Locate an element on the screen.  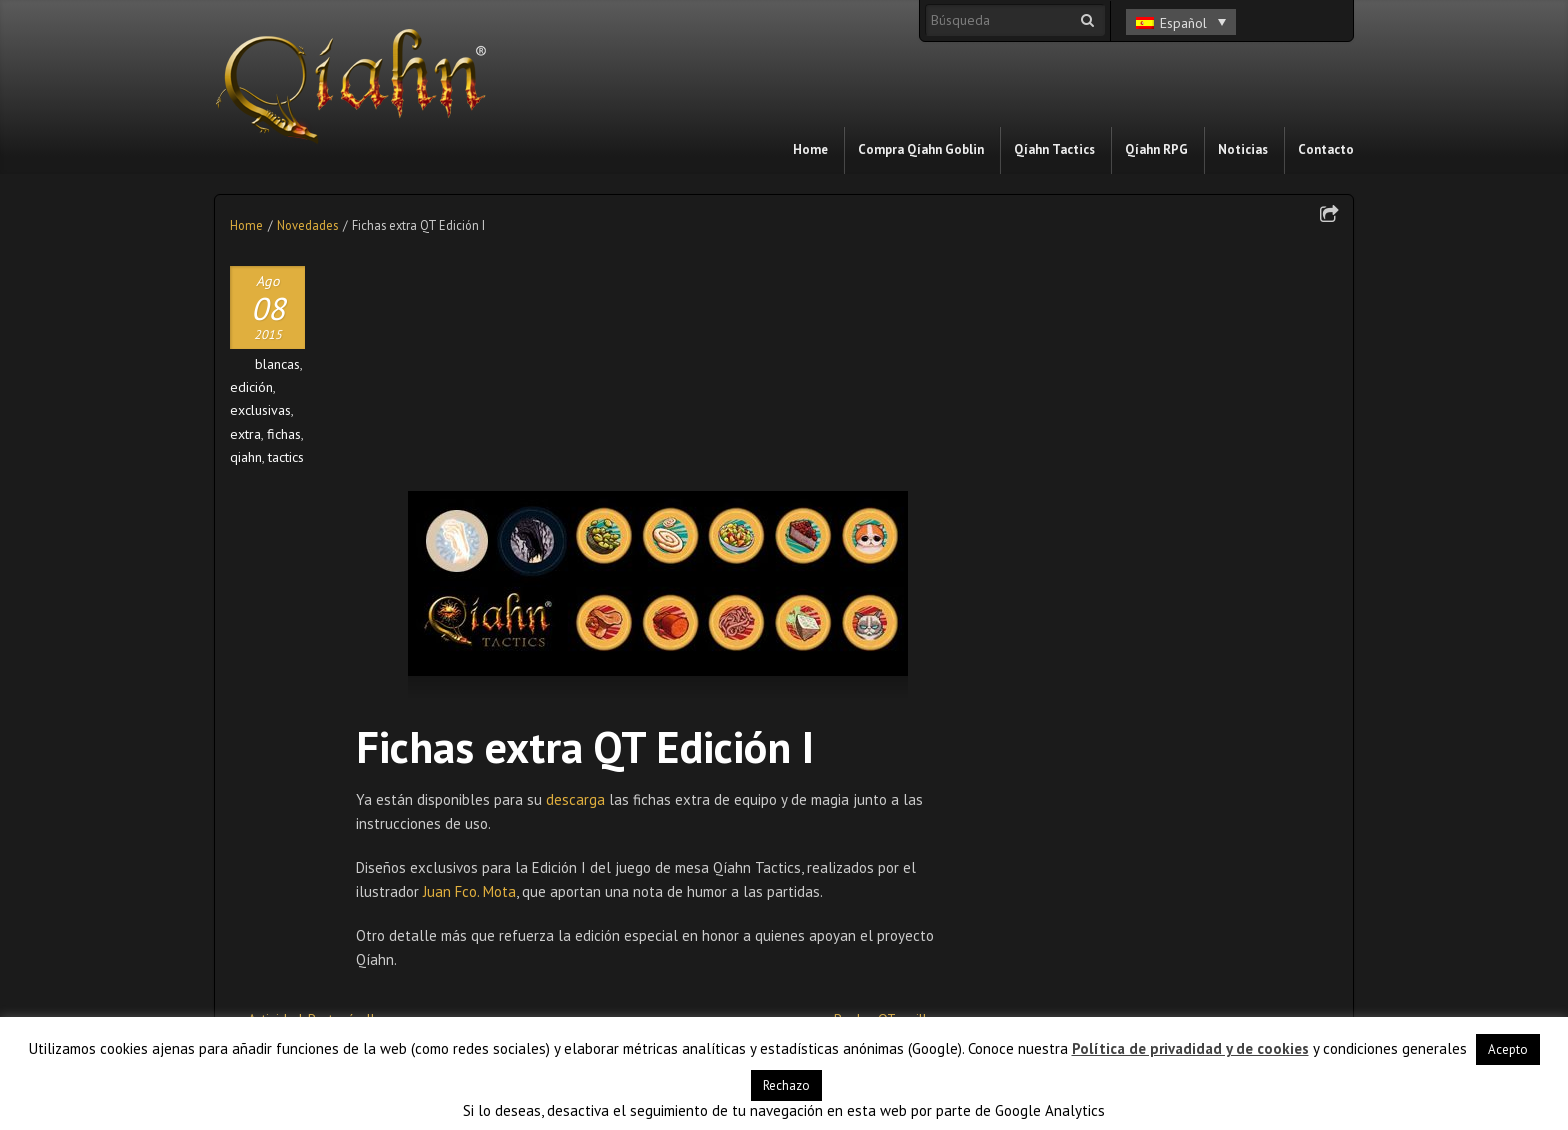
blancas is located at coordinates (277, 364).